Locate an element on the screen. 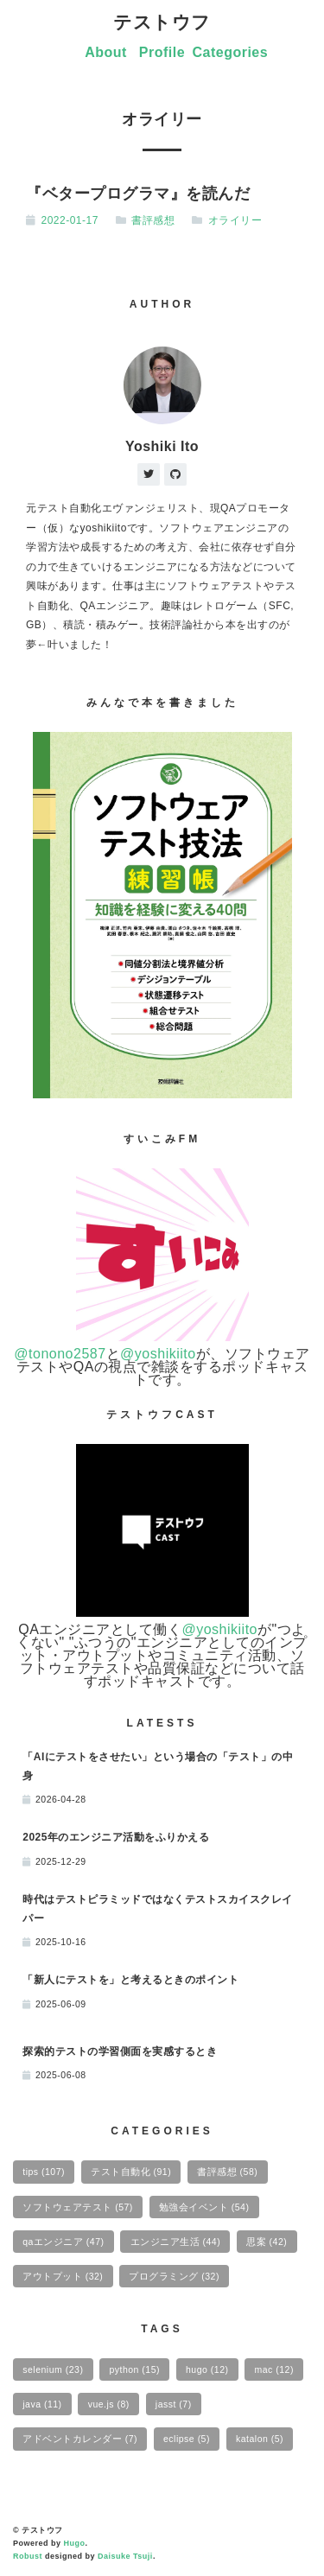  テストウフ is located at coordinates (162, 22).